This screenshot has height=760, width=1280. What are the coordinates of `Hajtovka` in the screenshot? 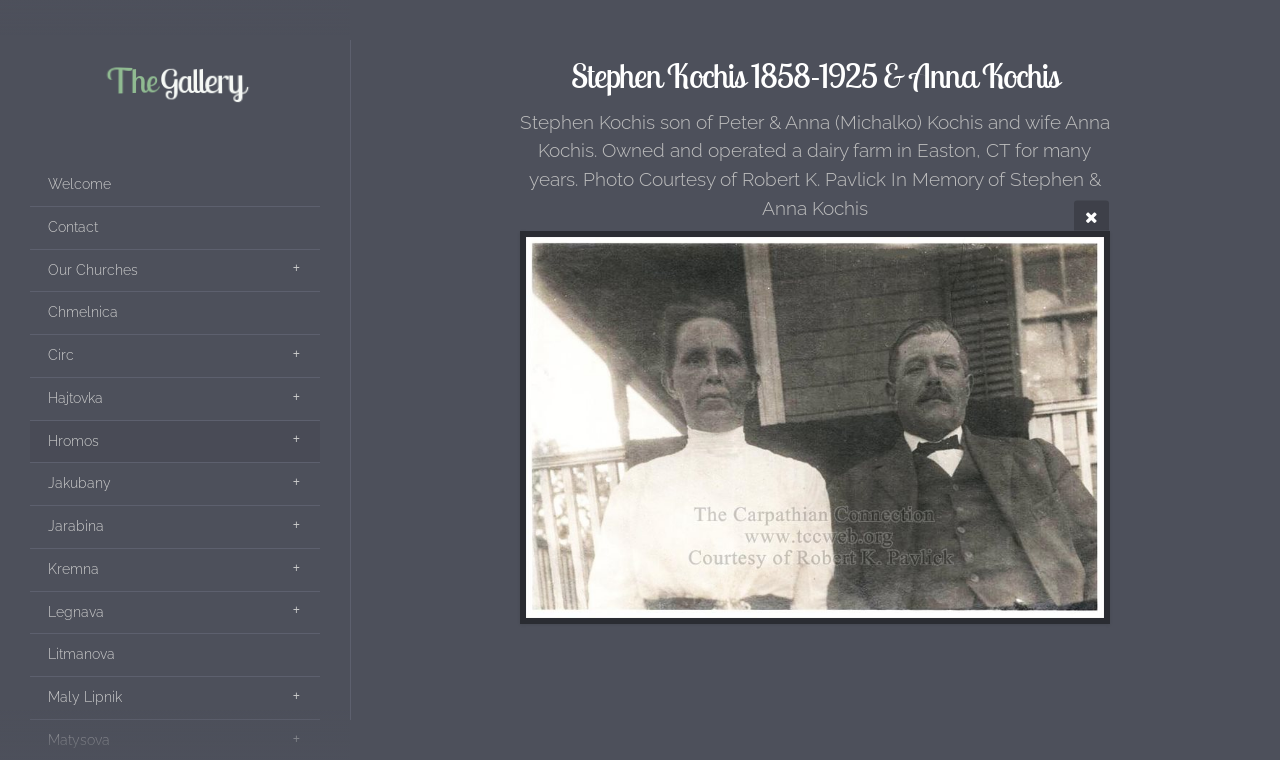 It's located at (75, 398).